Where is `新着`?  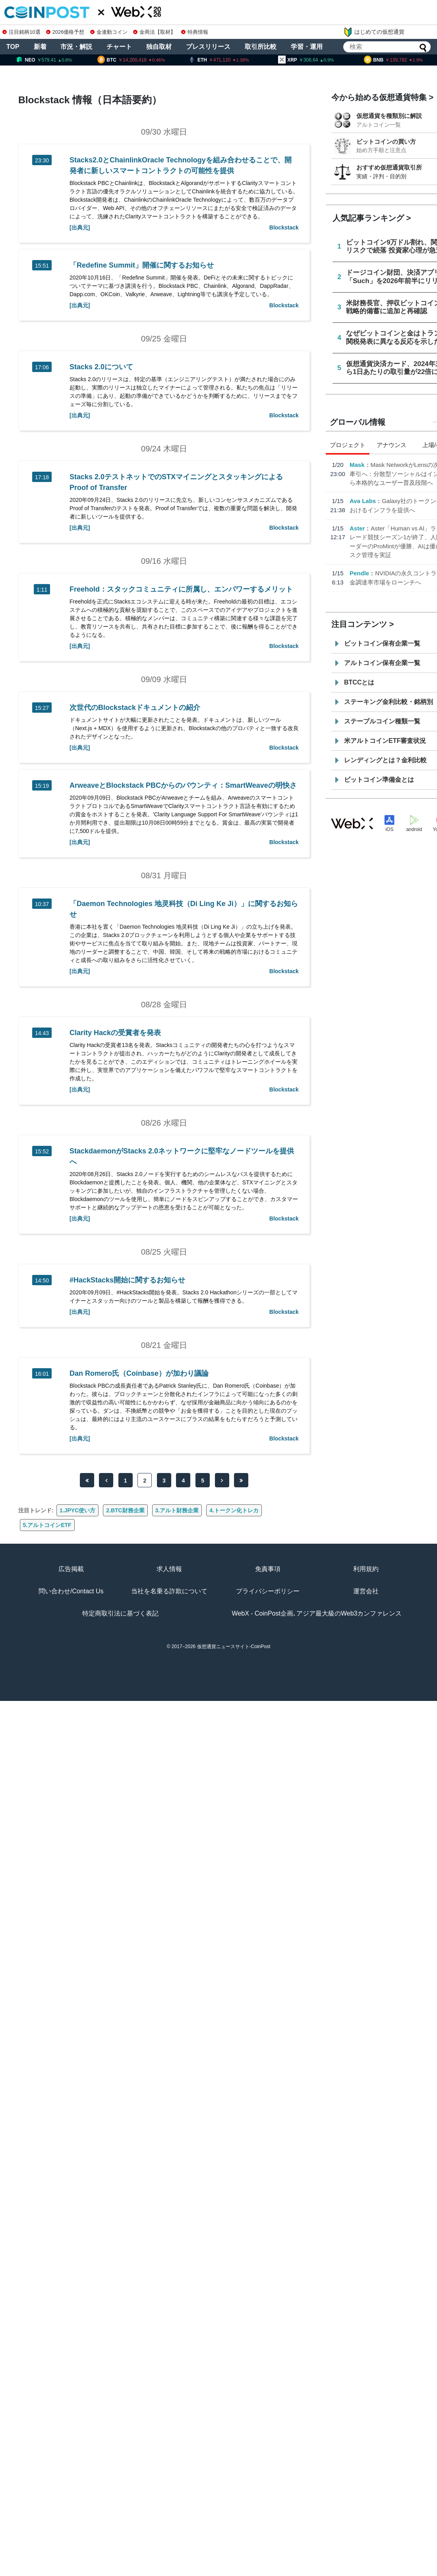 新着 is located at coordinates (40, 46).